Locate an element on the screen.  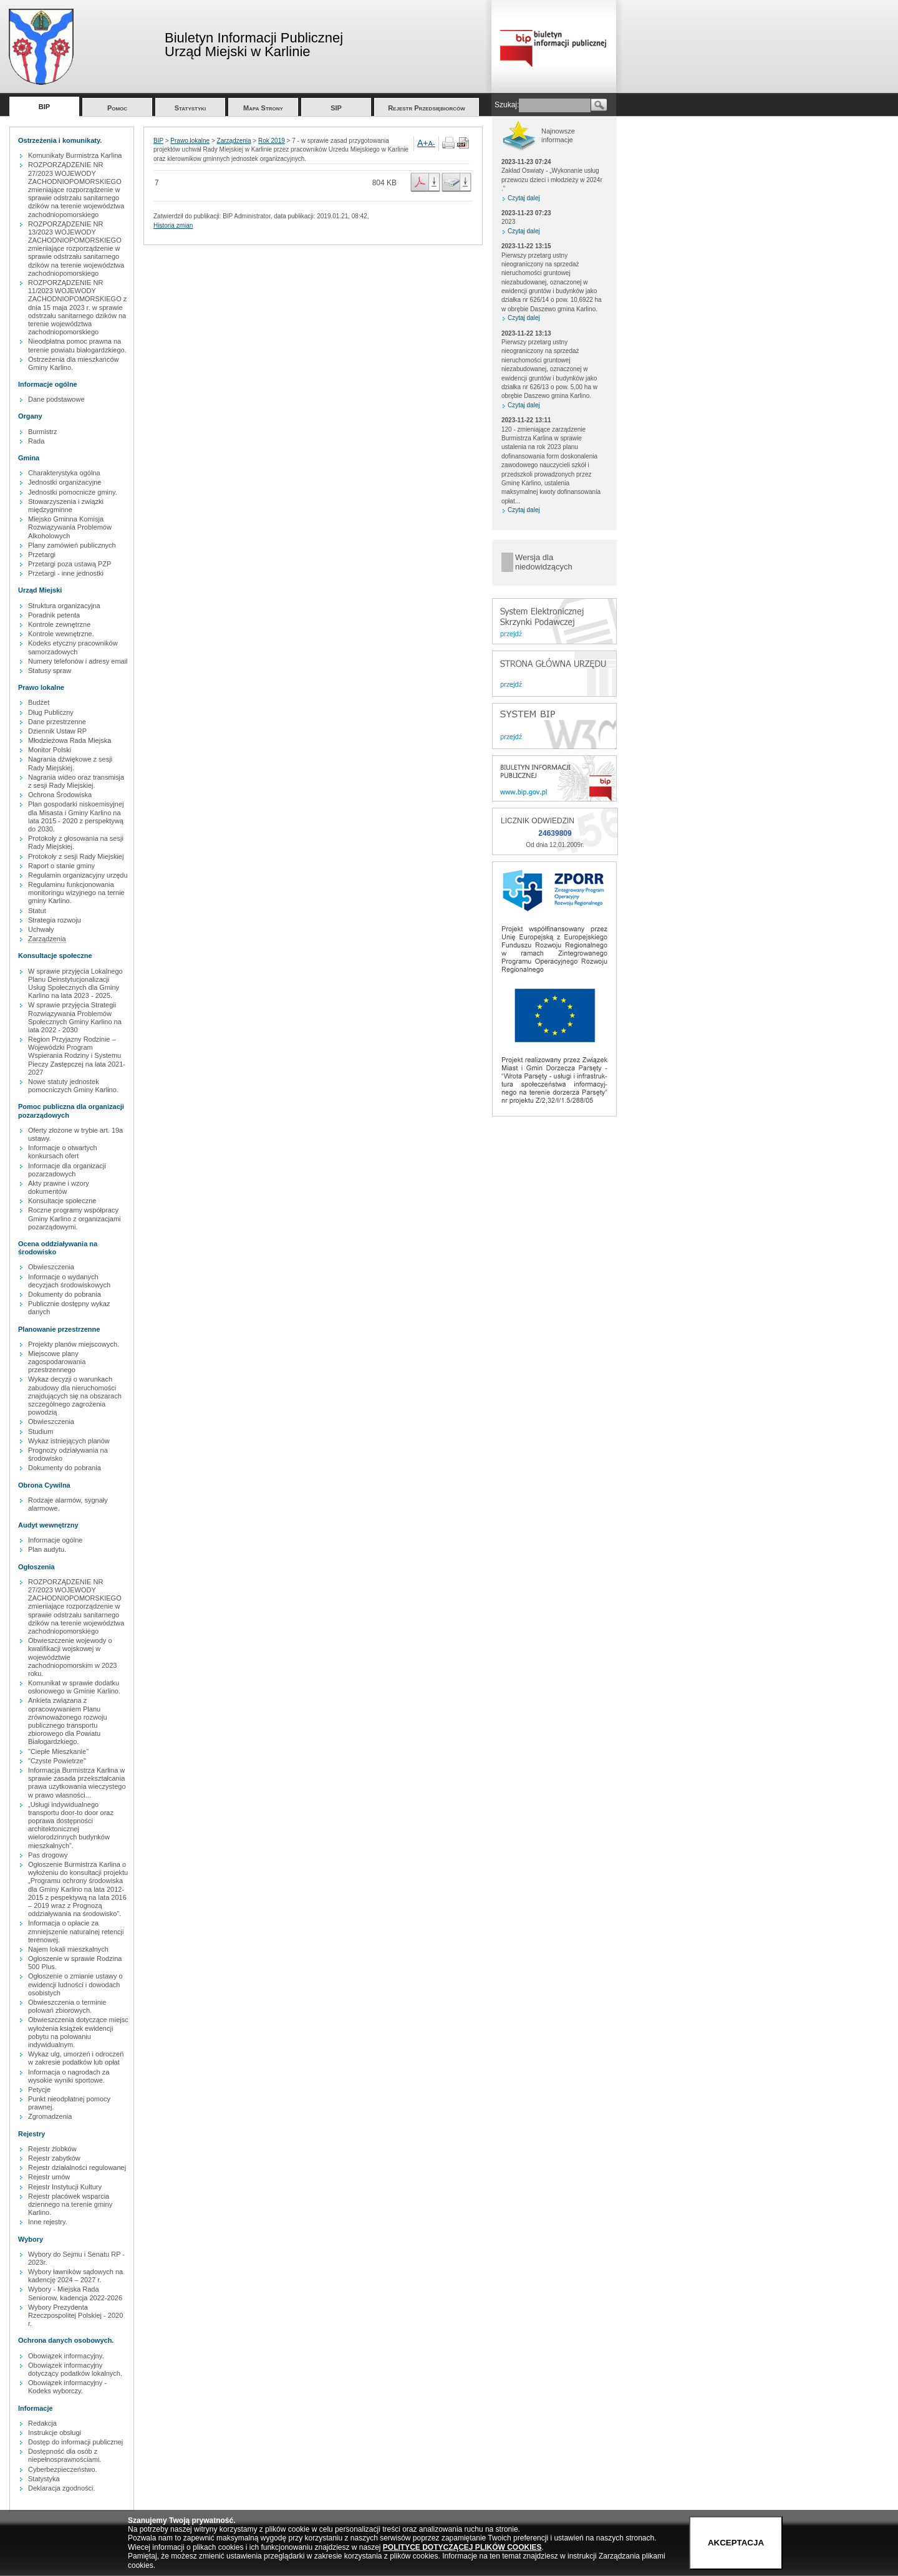
Nagrania dźwiękowe z sesji Rady Miejskiej. is located at coordinates (70, 763).